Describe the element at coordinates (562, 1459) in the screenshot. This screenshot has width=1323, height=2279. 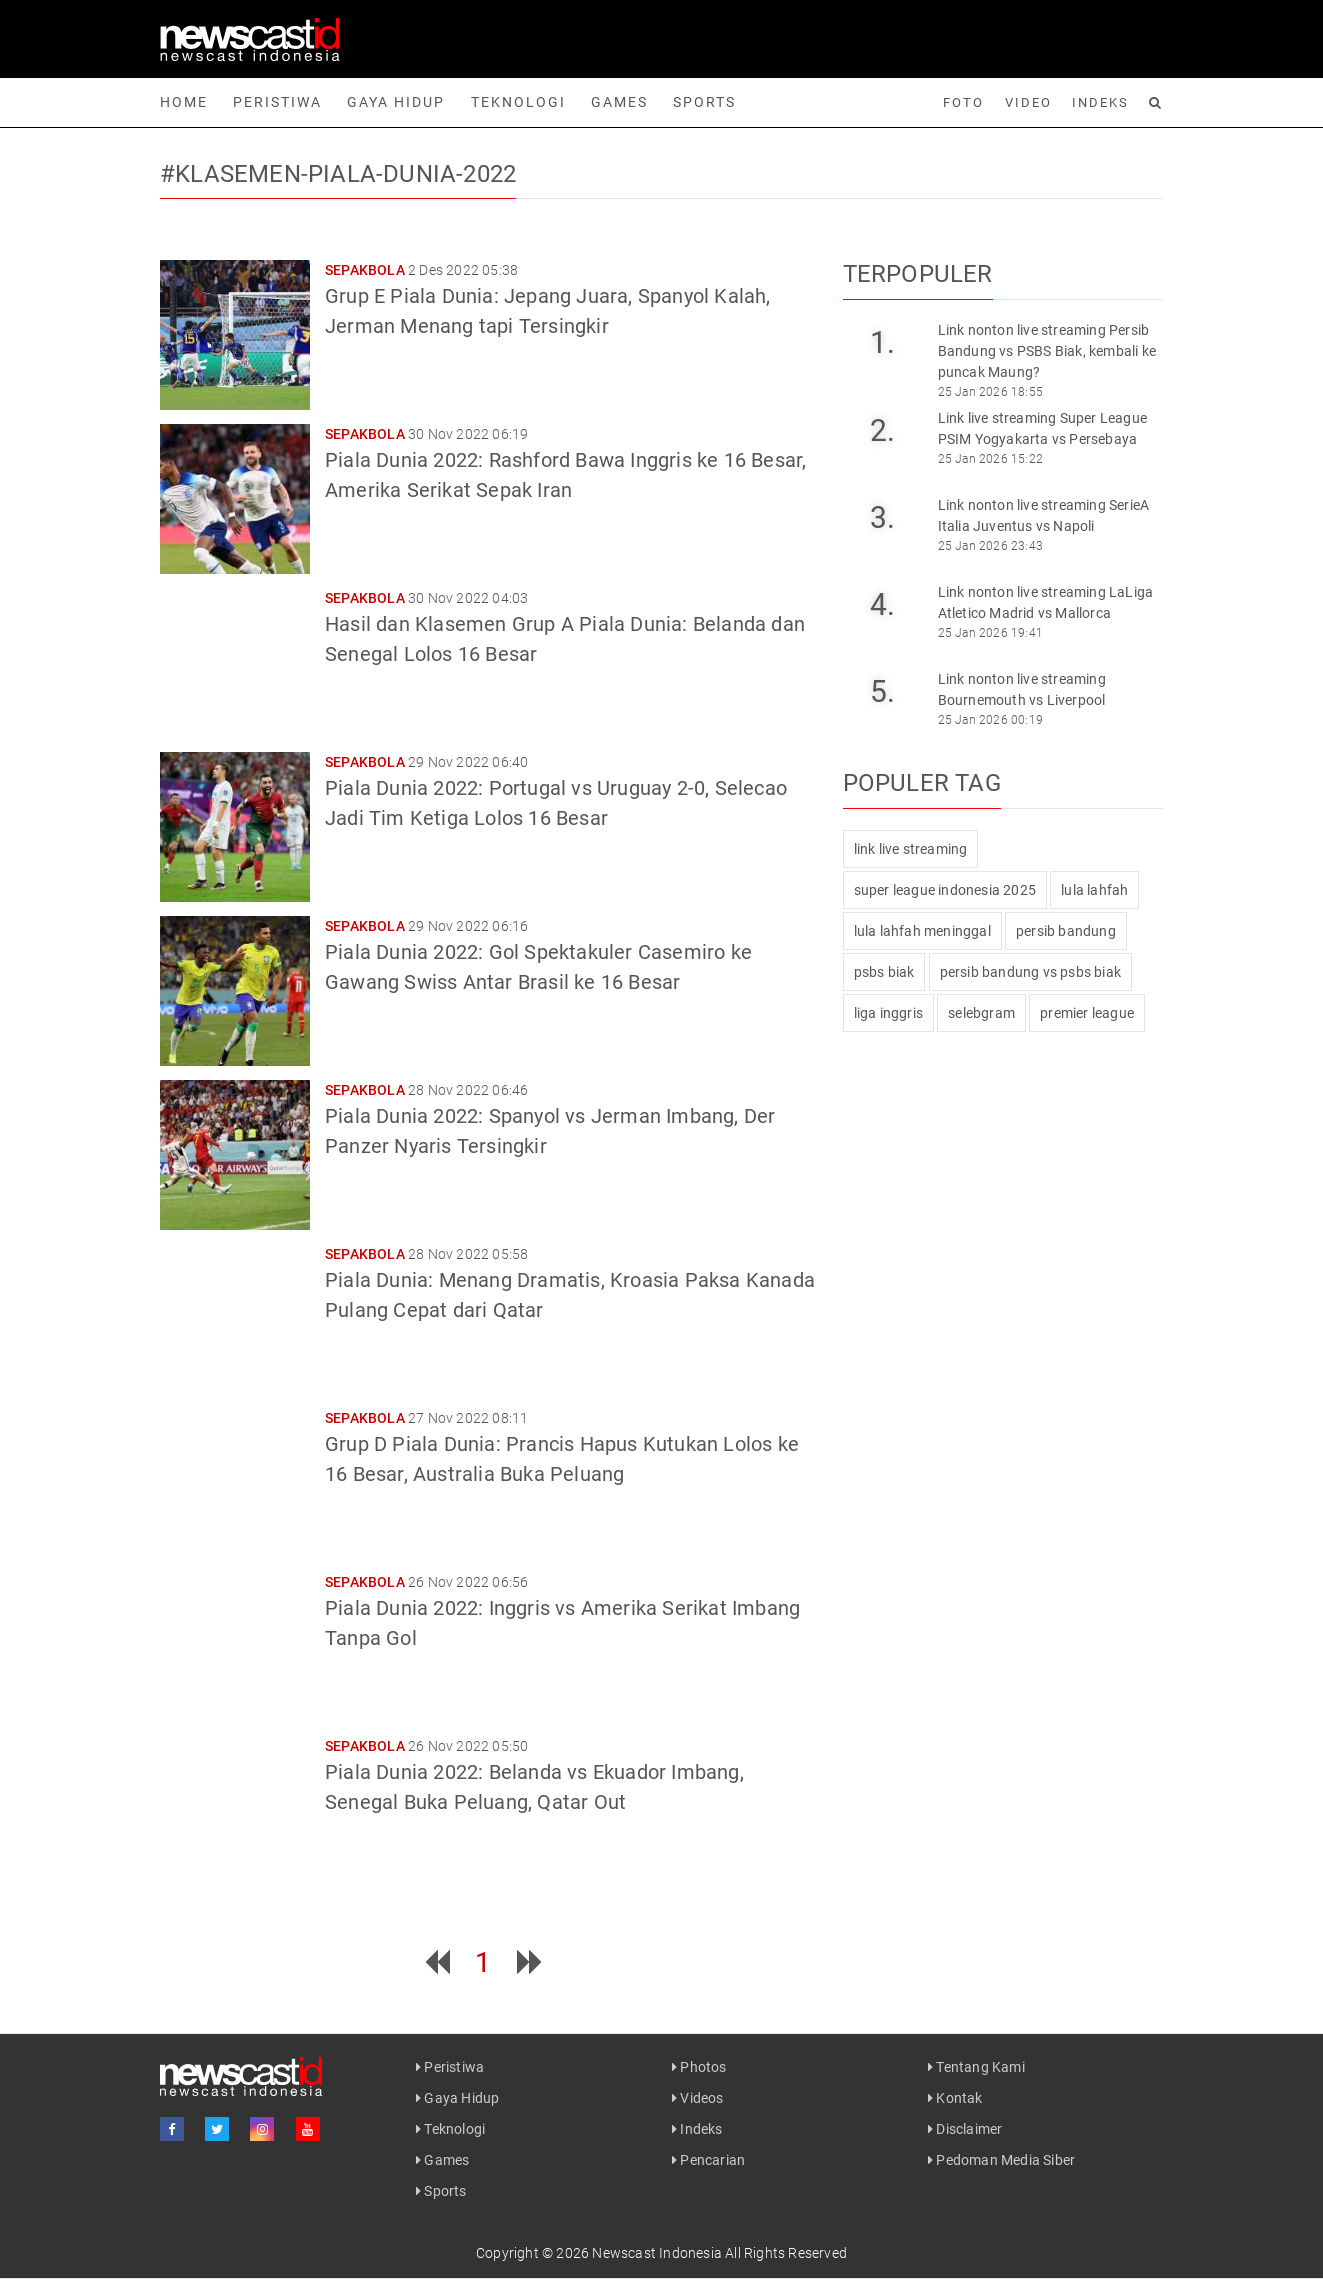
I see `Grup D Piala Dunia: Prancis Hapus Kutukan Lolos ke 16 Besar, Australia Buka Peluang` at that location.